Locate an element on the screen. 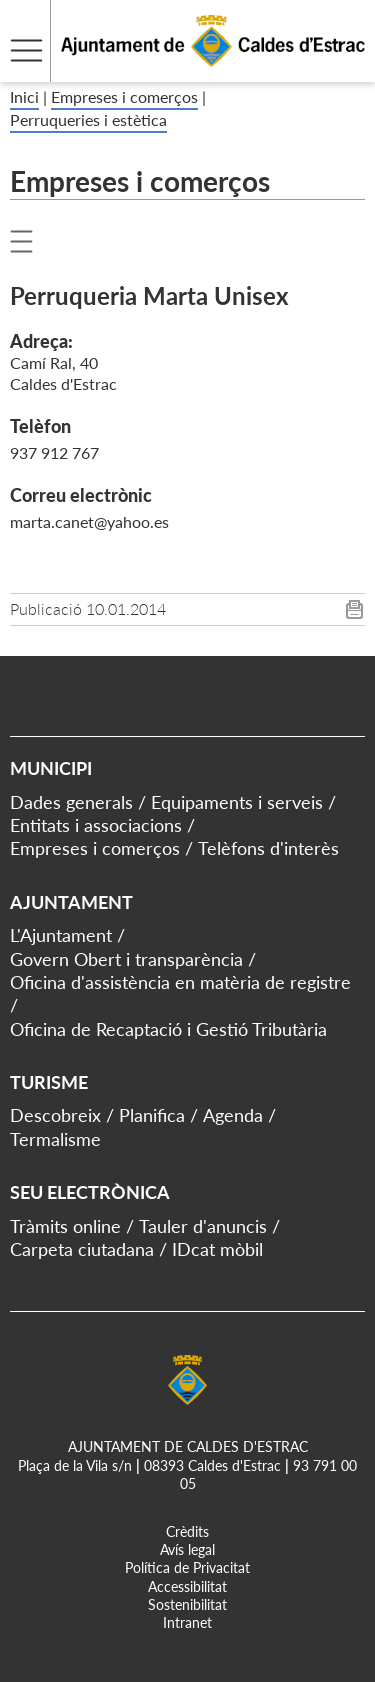 The image size is (375, 1682). Intranet is located at coordinates (187, 1622).